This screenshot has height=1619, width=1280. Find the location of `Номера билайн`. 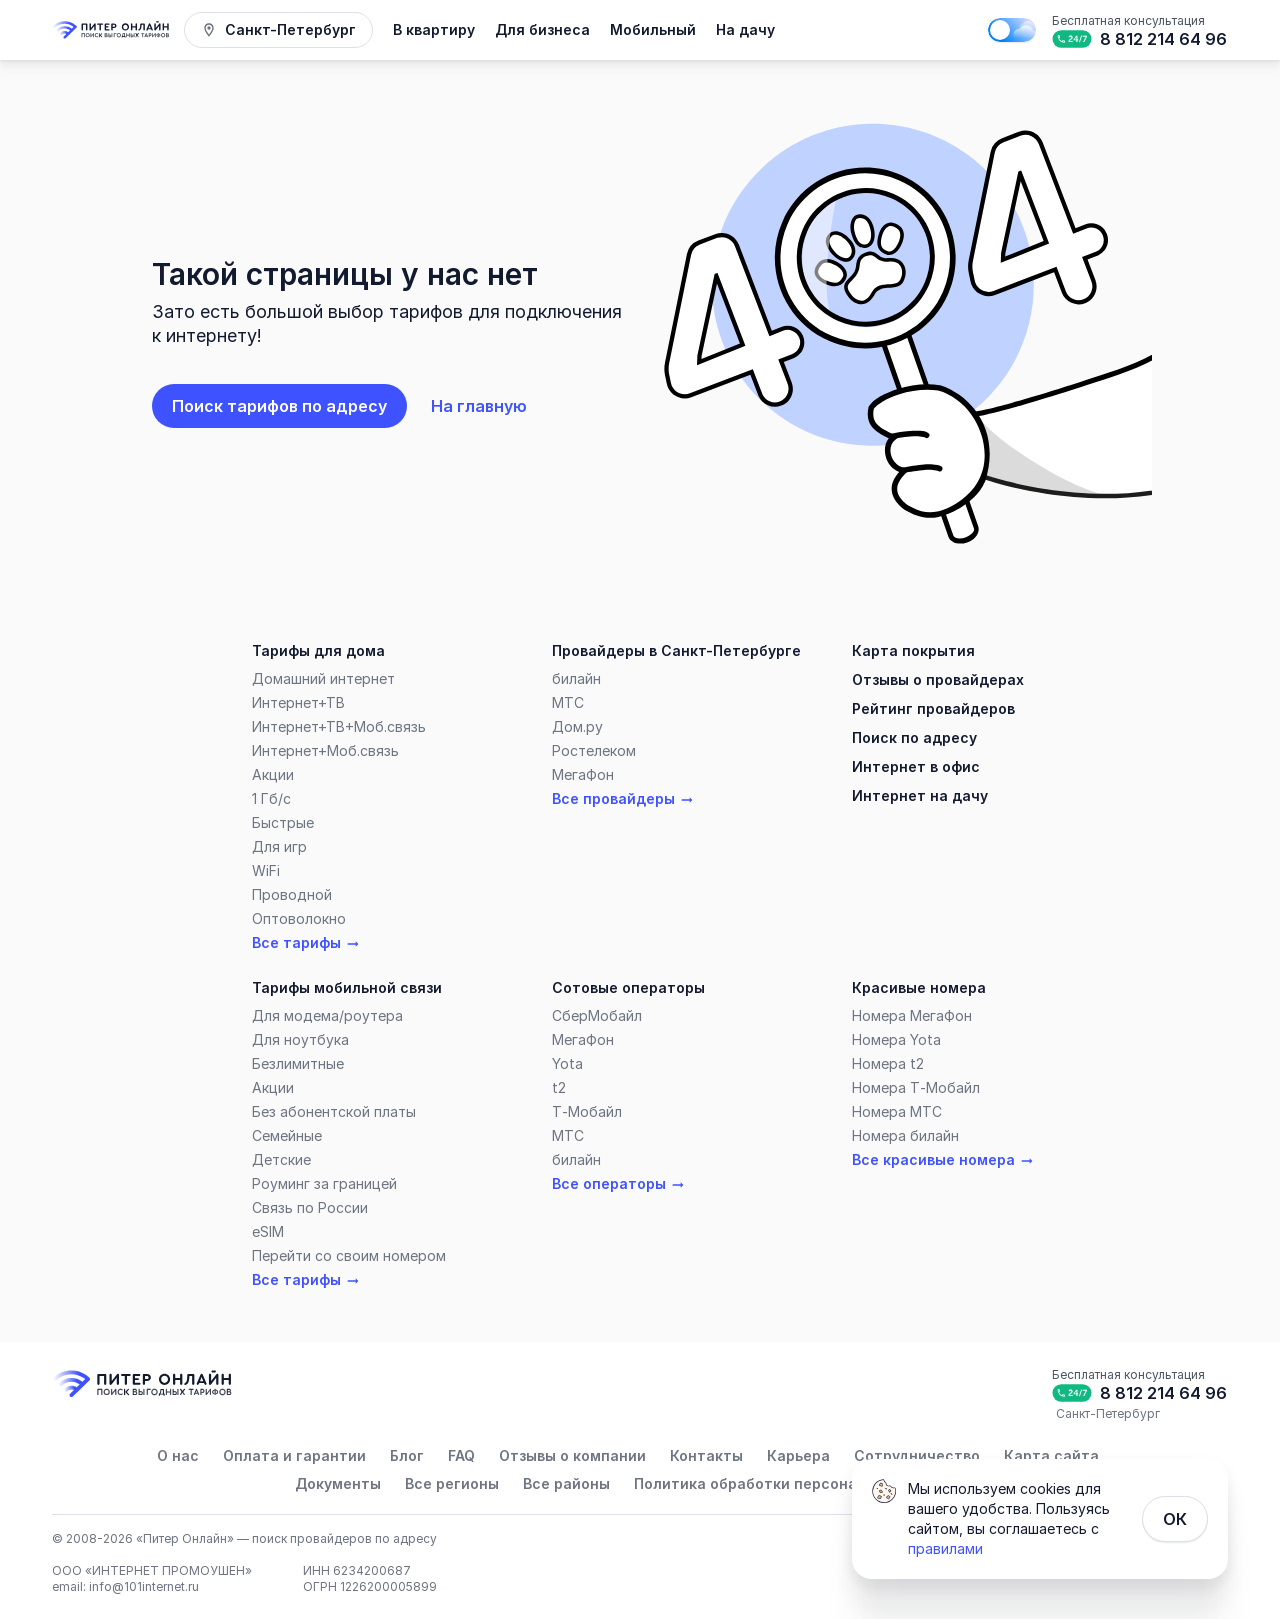

Номера билайн is located at coordinates (905, 1135).